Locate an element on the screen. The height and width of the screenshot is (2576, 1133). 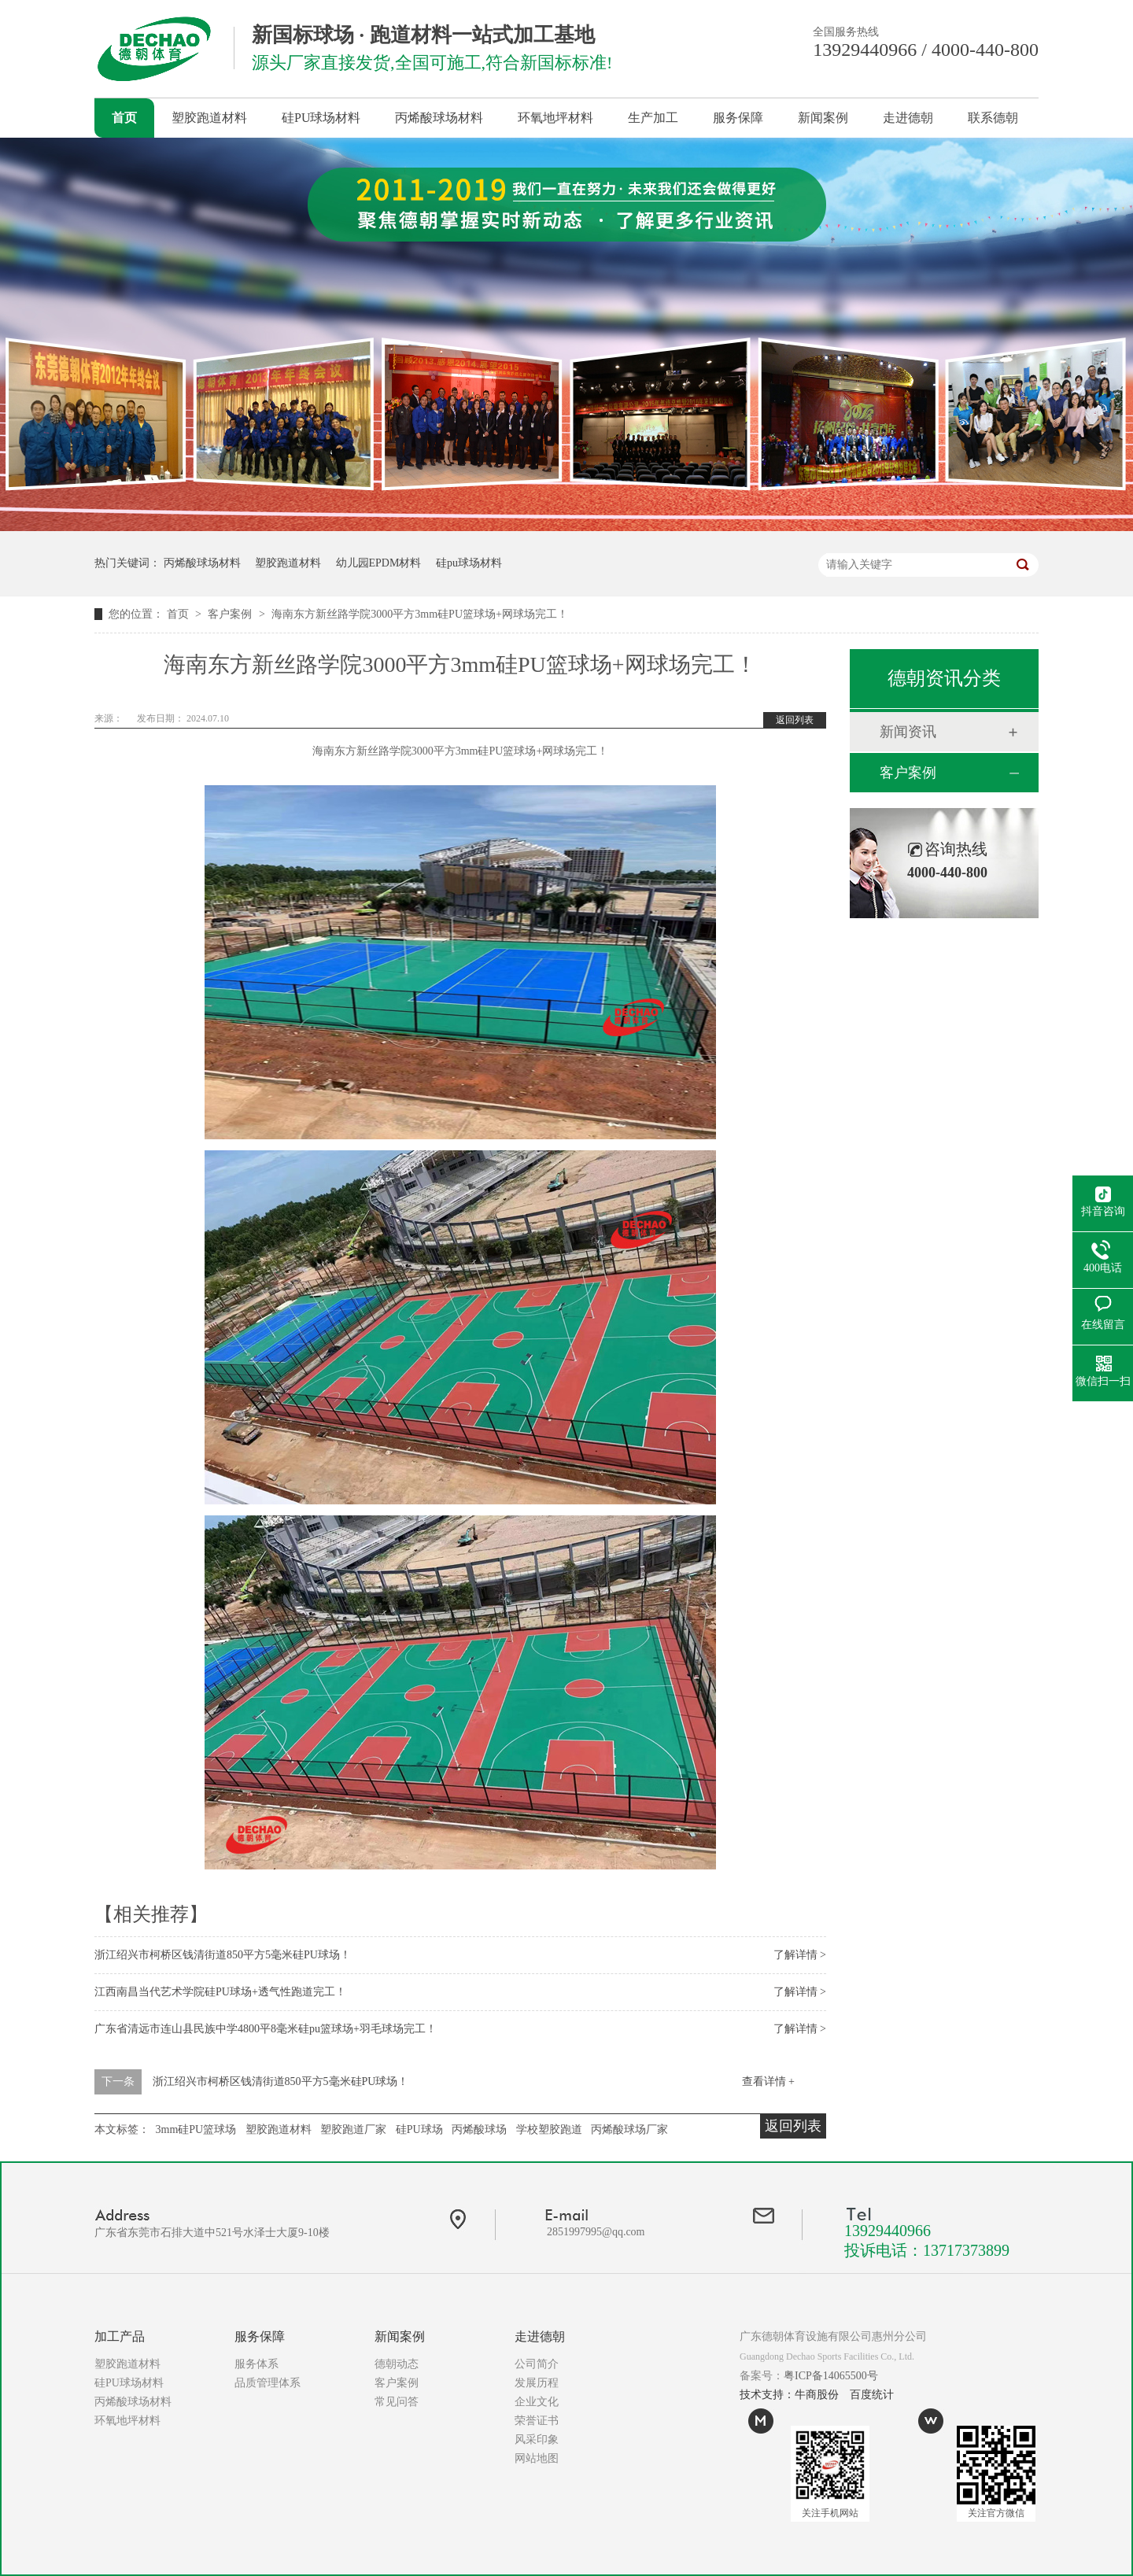
幼儿园EPDM材料 is located at coordinates (379, 563).